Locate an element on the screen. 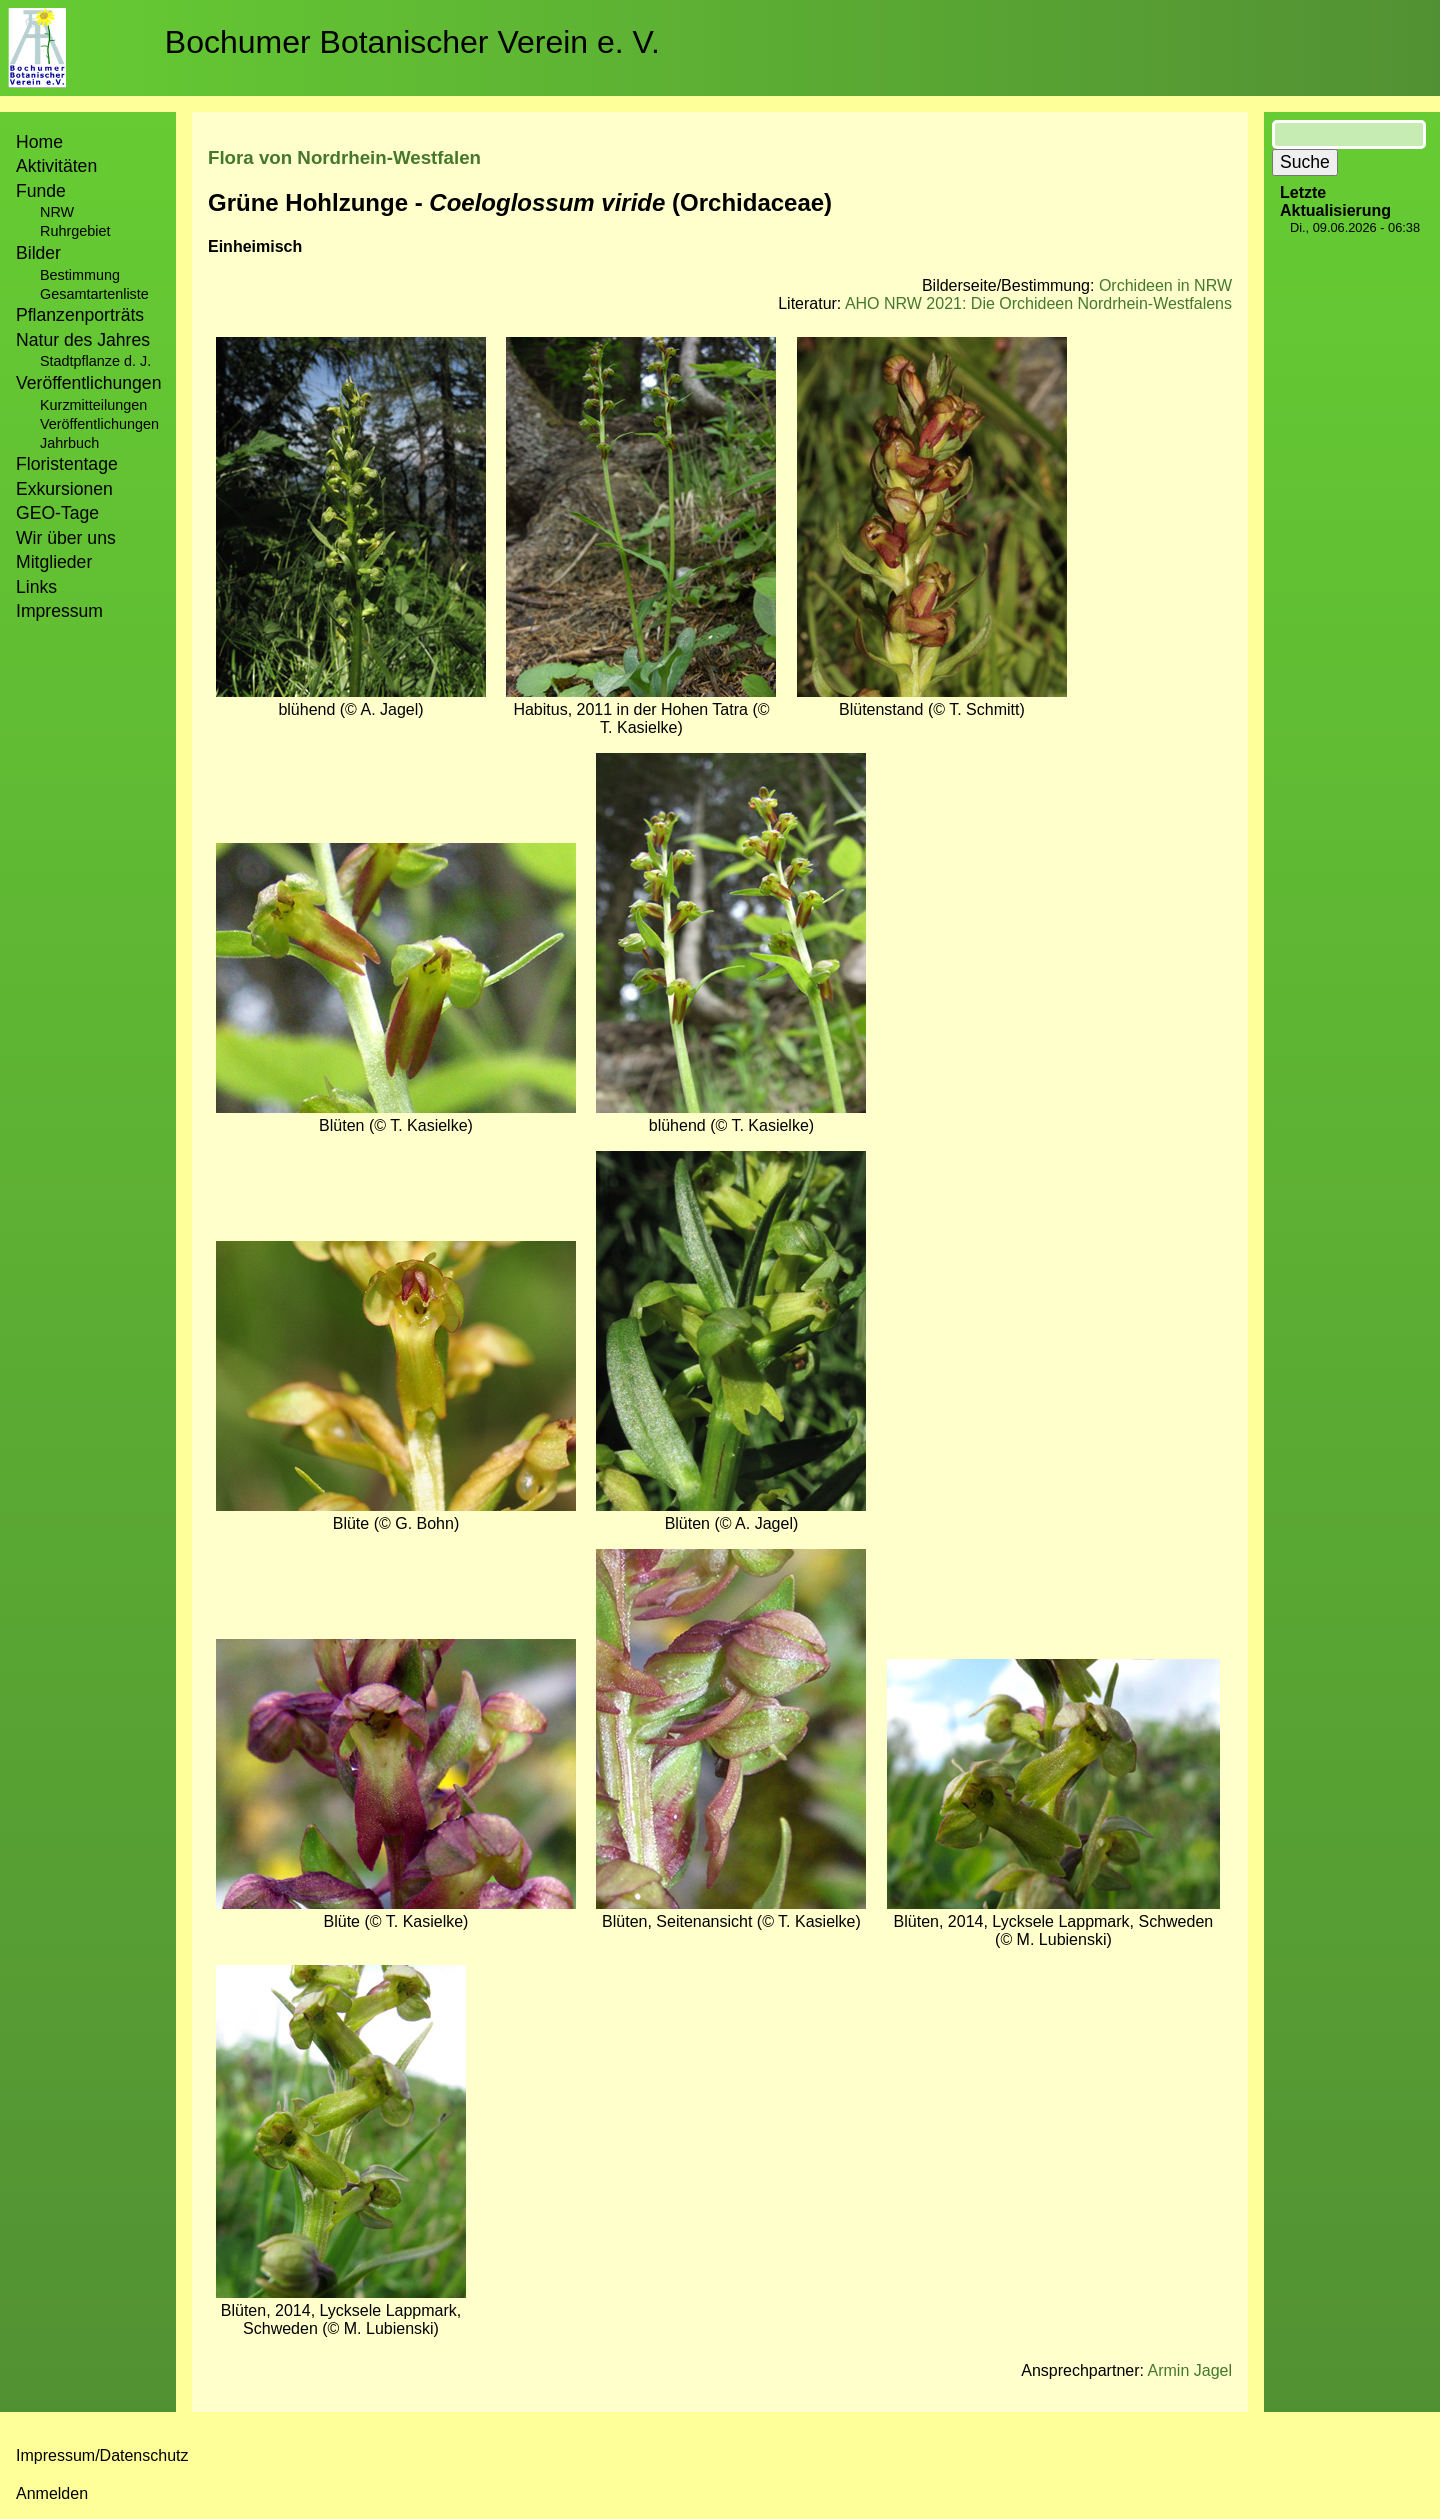 The image size is (1440, 2519). AHO NRW 2021: Die Orchideen Nordrhein-Westfalens is located at coordinates (1038, 303).